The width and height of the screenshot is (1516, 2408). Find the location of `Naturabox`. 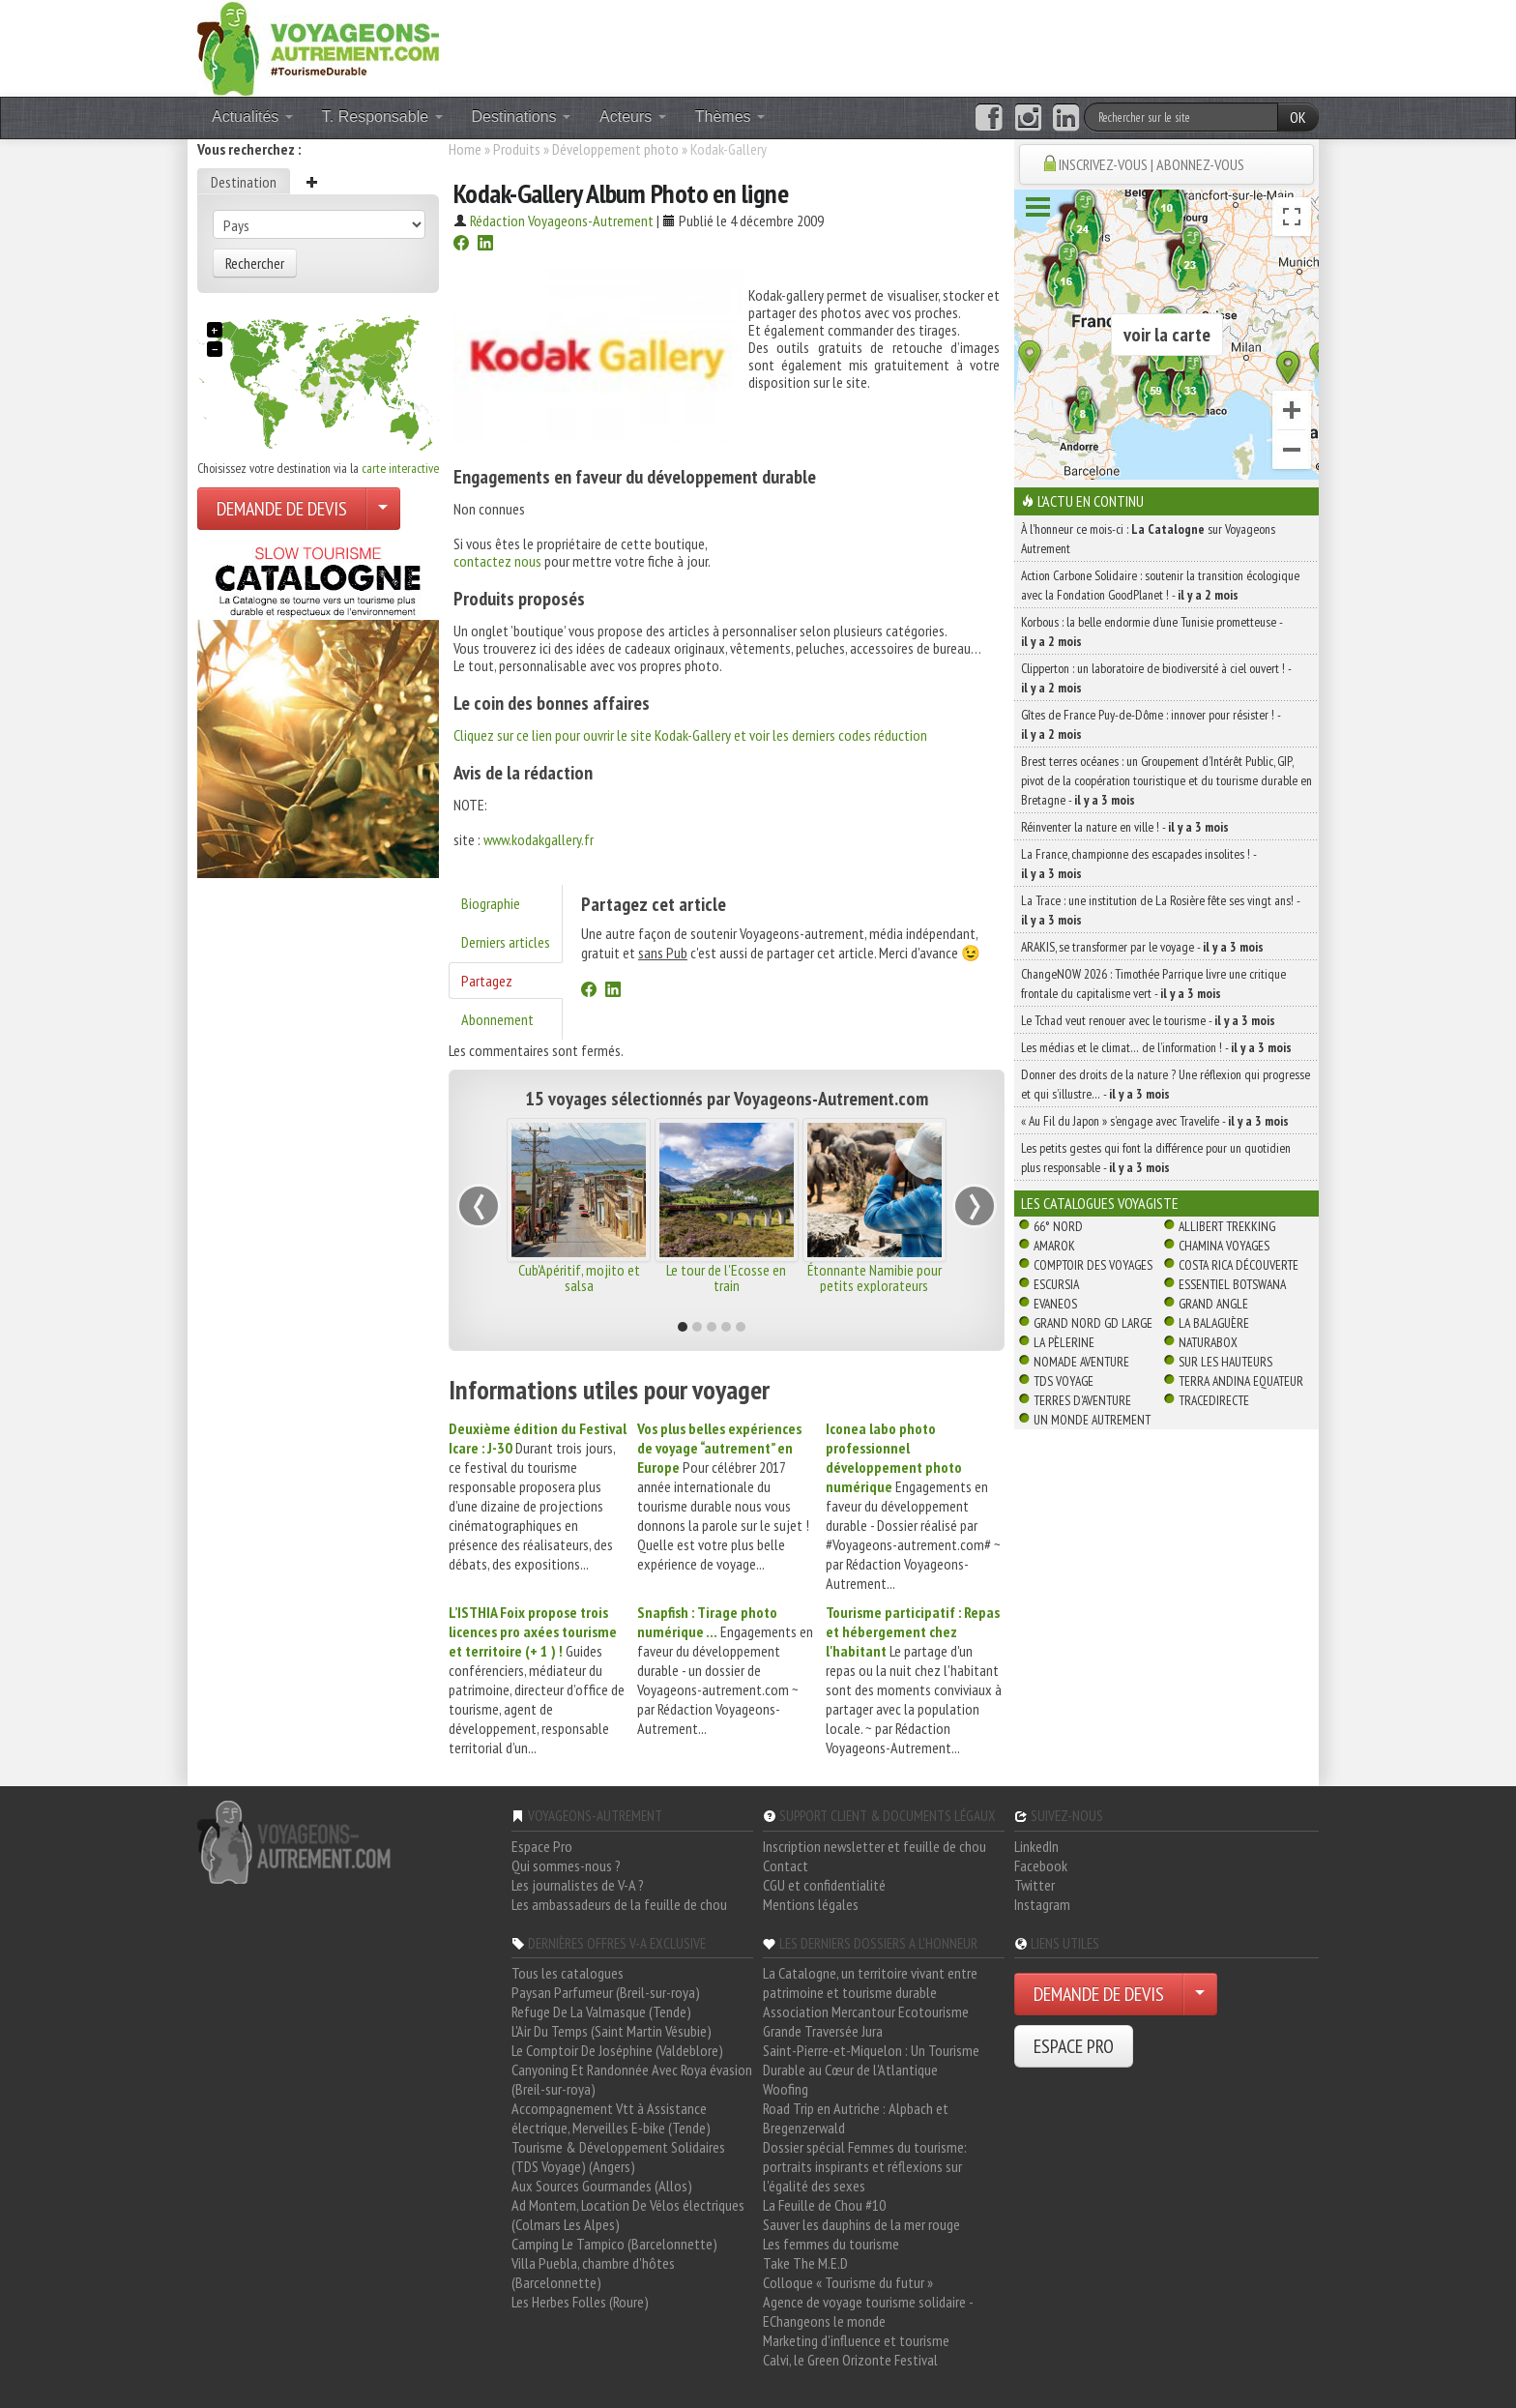

Naturabox is located at coordinates (1208, 1342).